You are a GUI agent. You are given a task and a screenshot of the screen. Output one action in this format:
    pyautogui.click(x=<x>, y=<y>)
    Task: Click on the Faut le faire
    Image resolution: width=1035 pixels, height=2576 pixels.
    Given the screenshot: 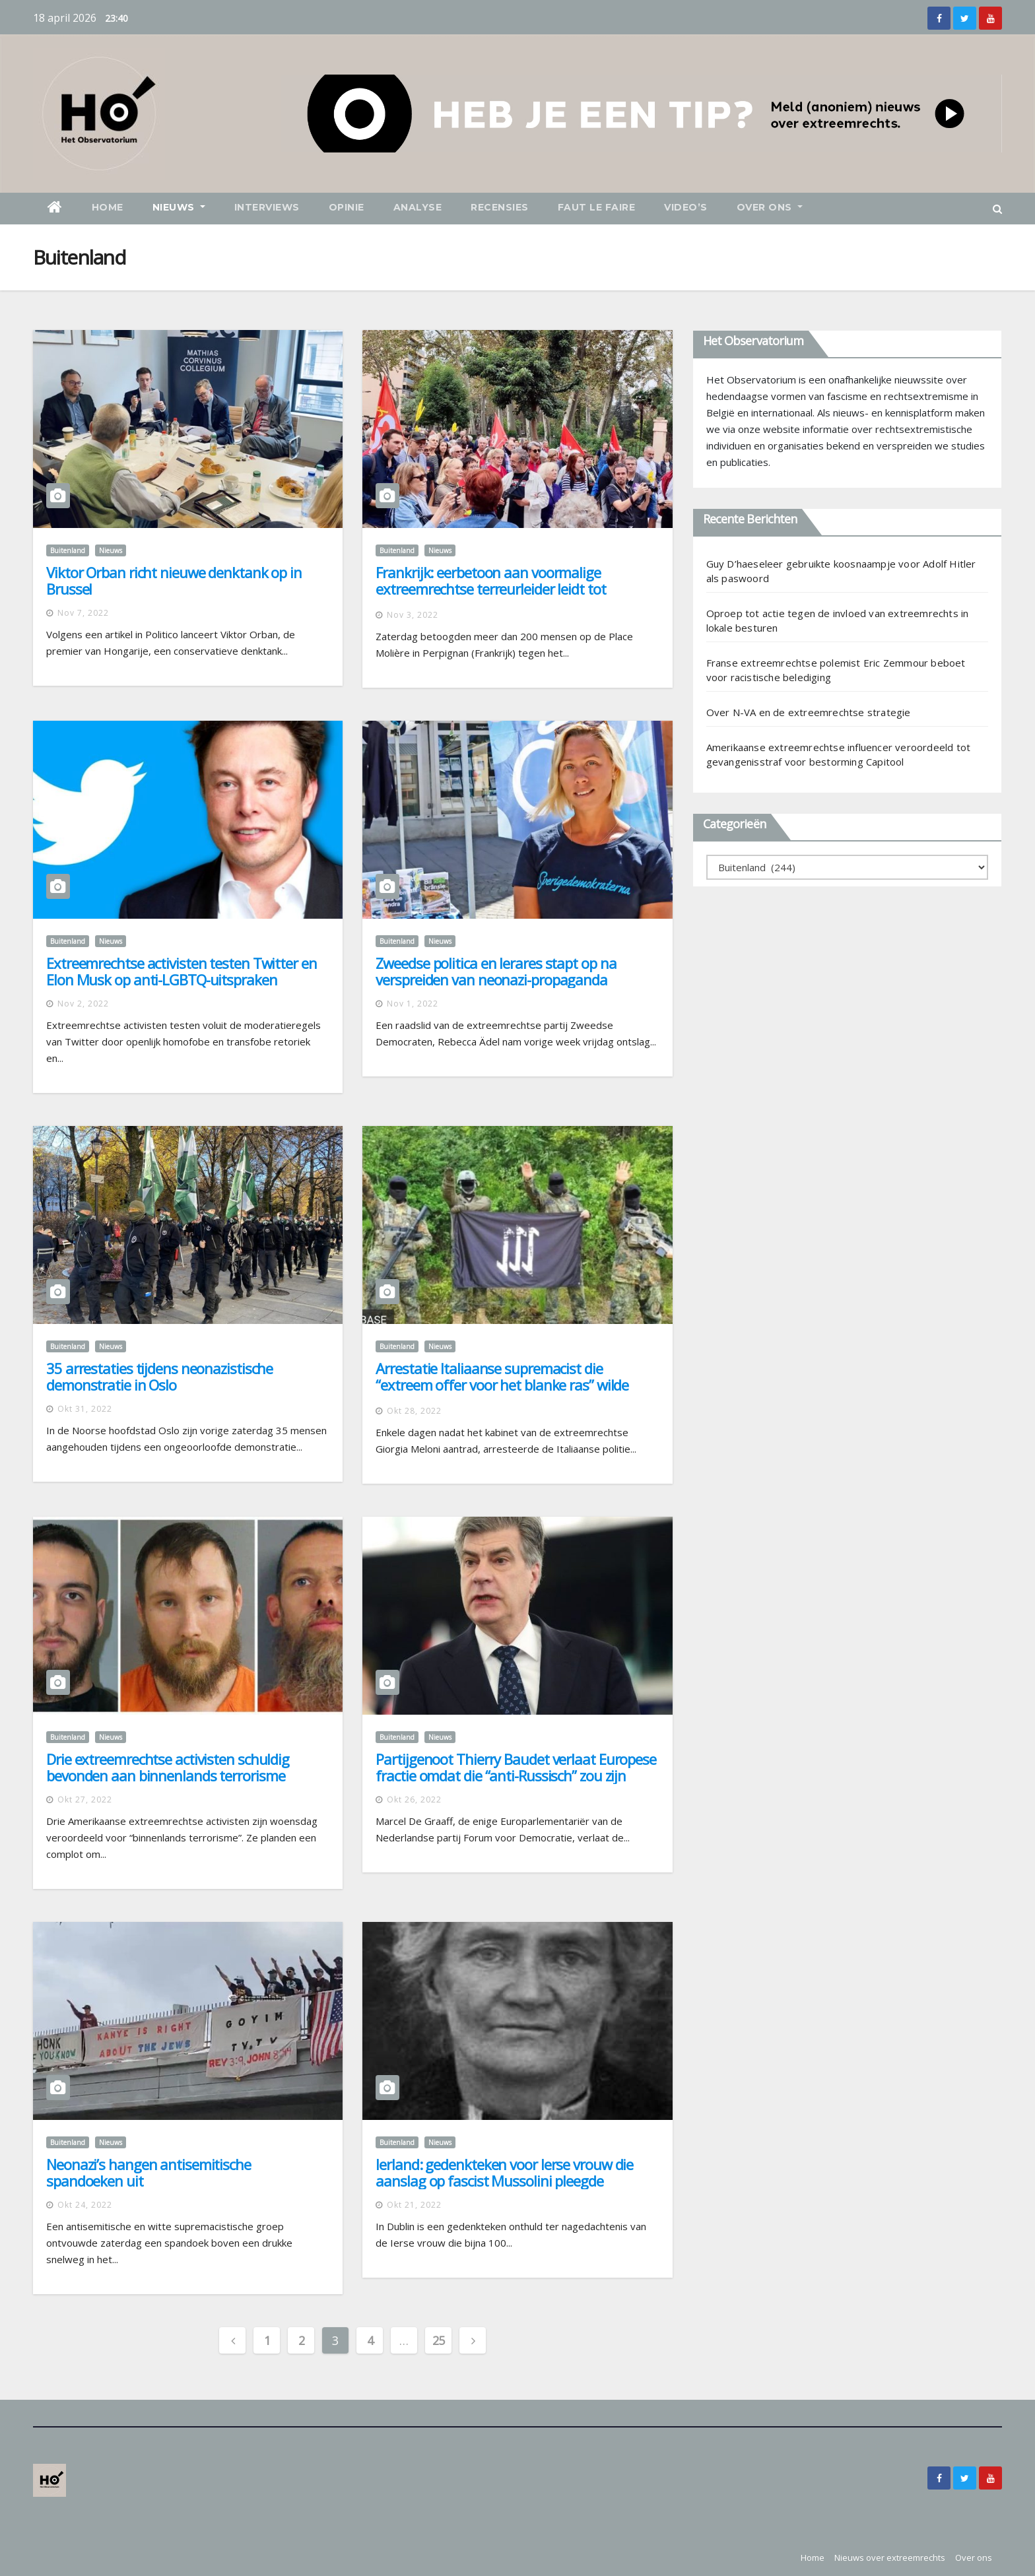 What is the action you would take?
    pyautogui.click(x=597, y=207)
    